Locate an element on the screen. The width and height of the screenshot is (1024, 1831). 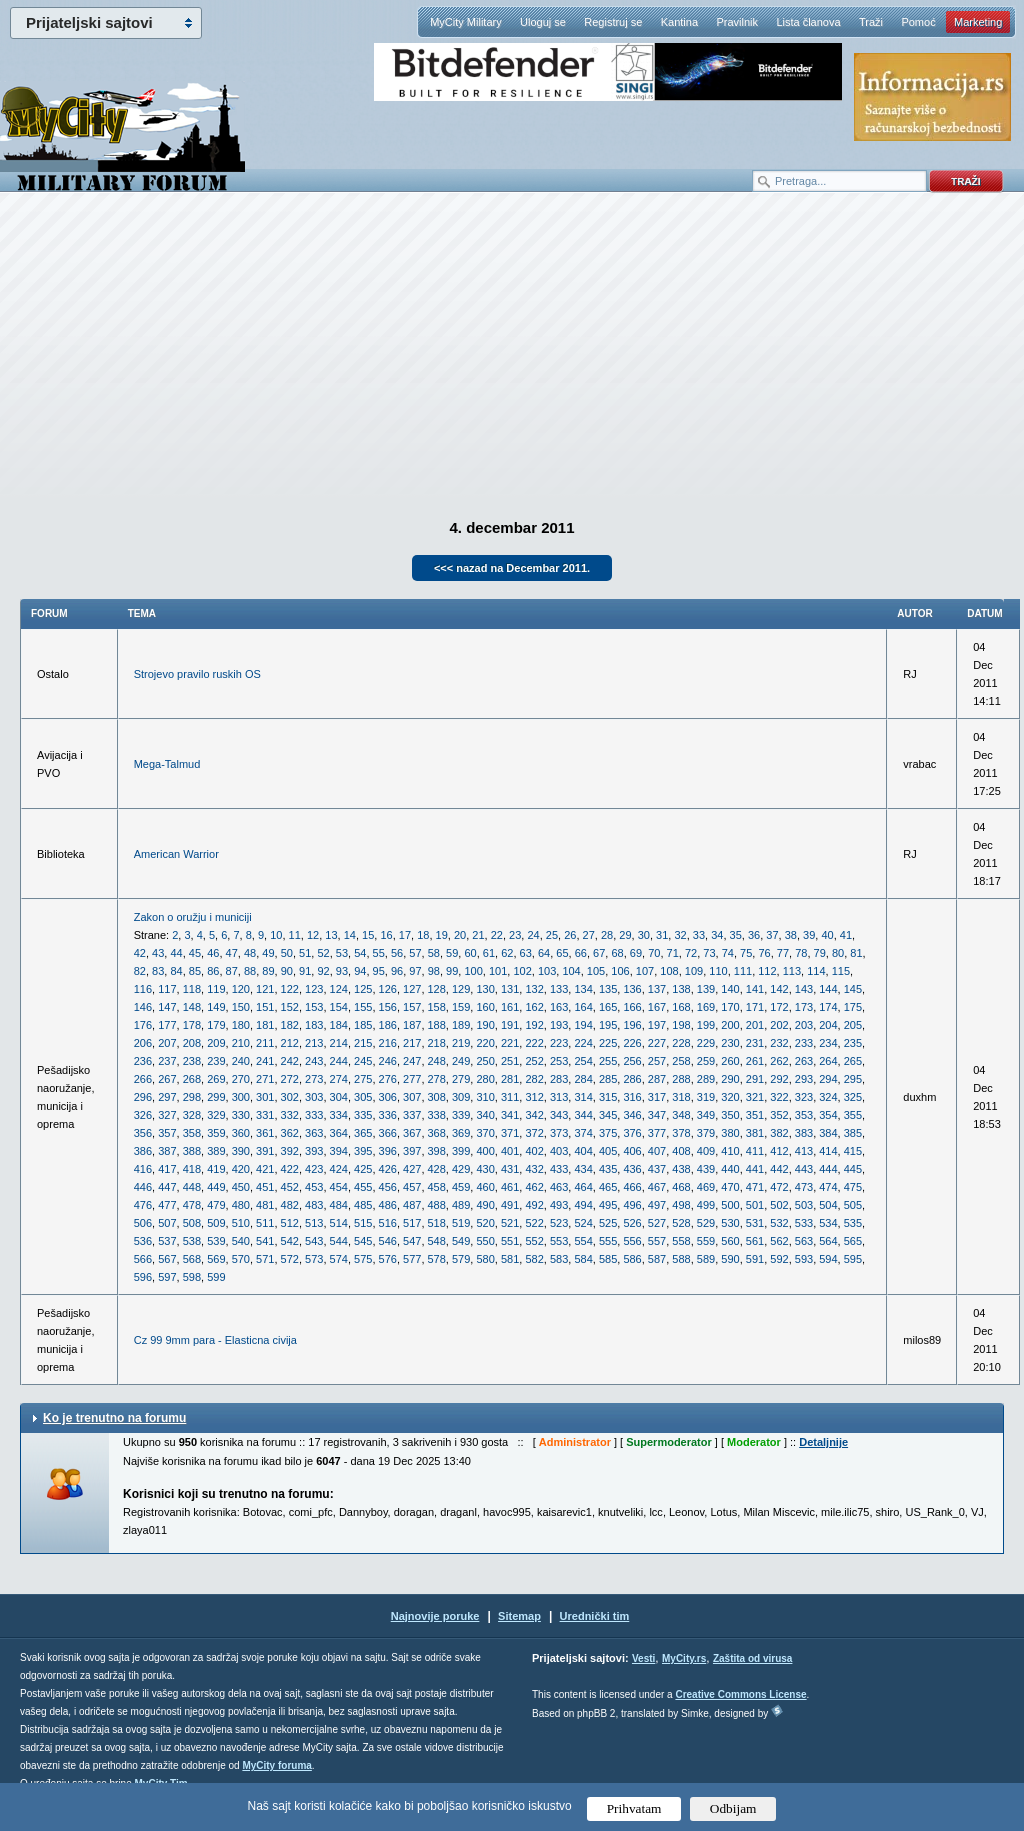
169 is located at coordinates (706, 1007).